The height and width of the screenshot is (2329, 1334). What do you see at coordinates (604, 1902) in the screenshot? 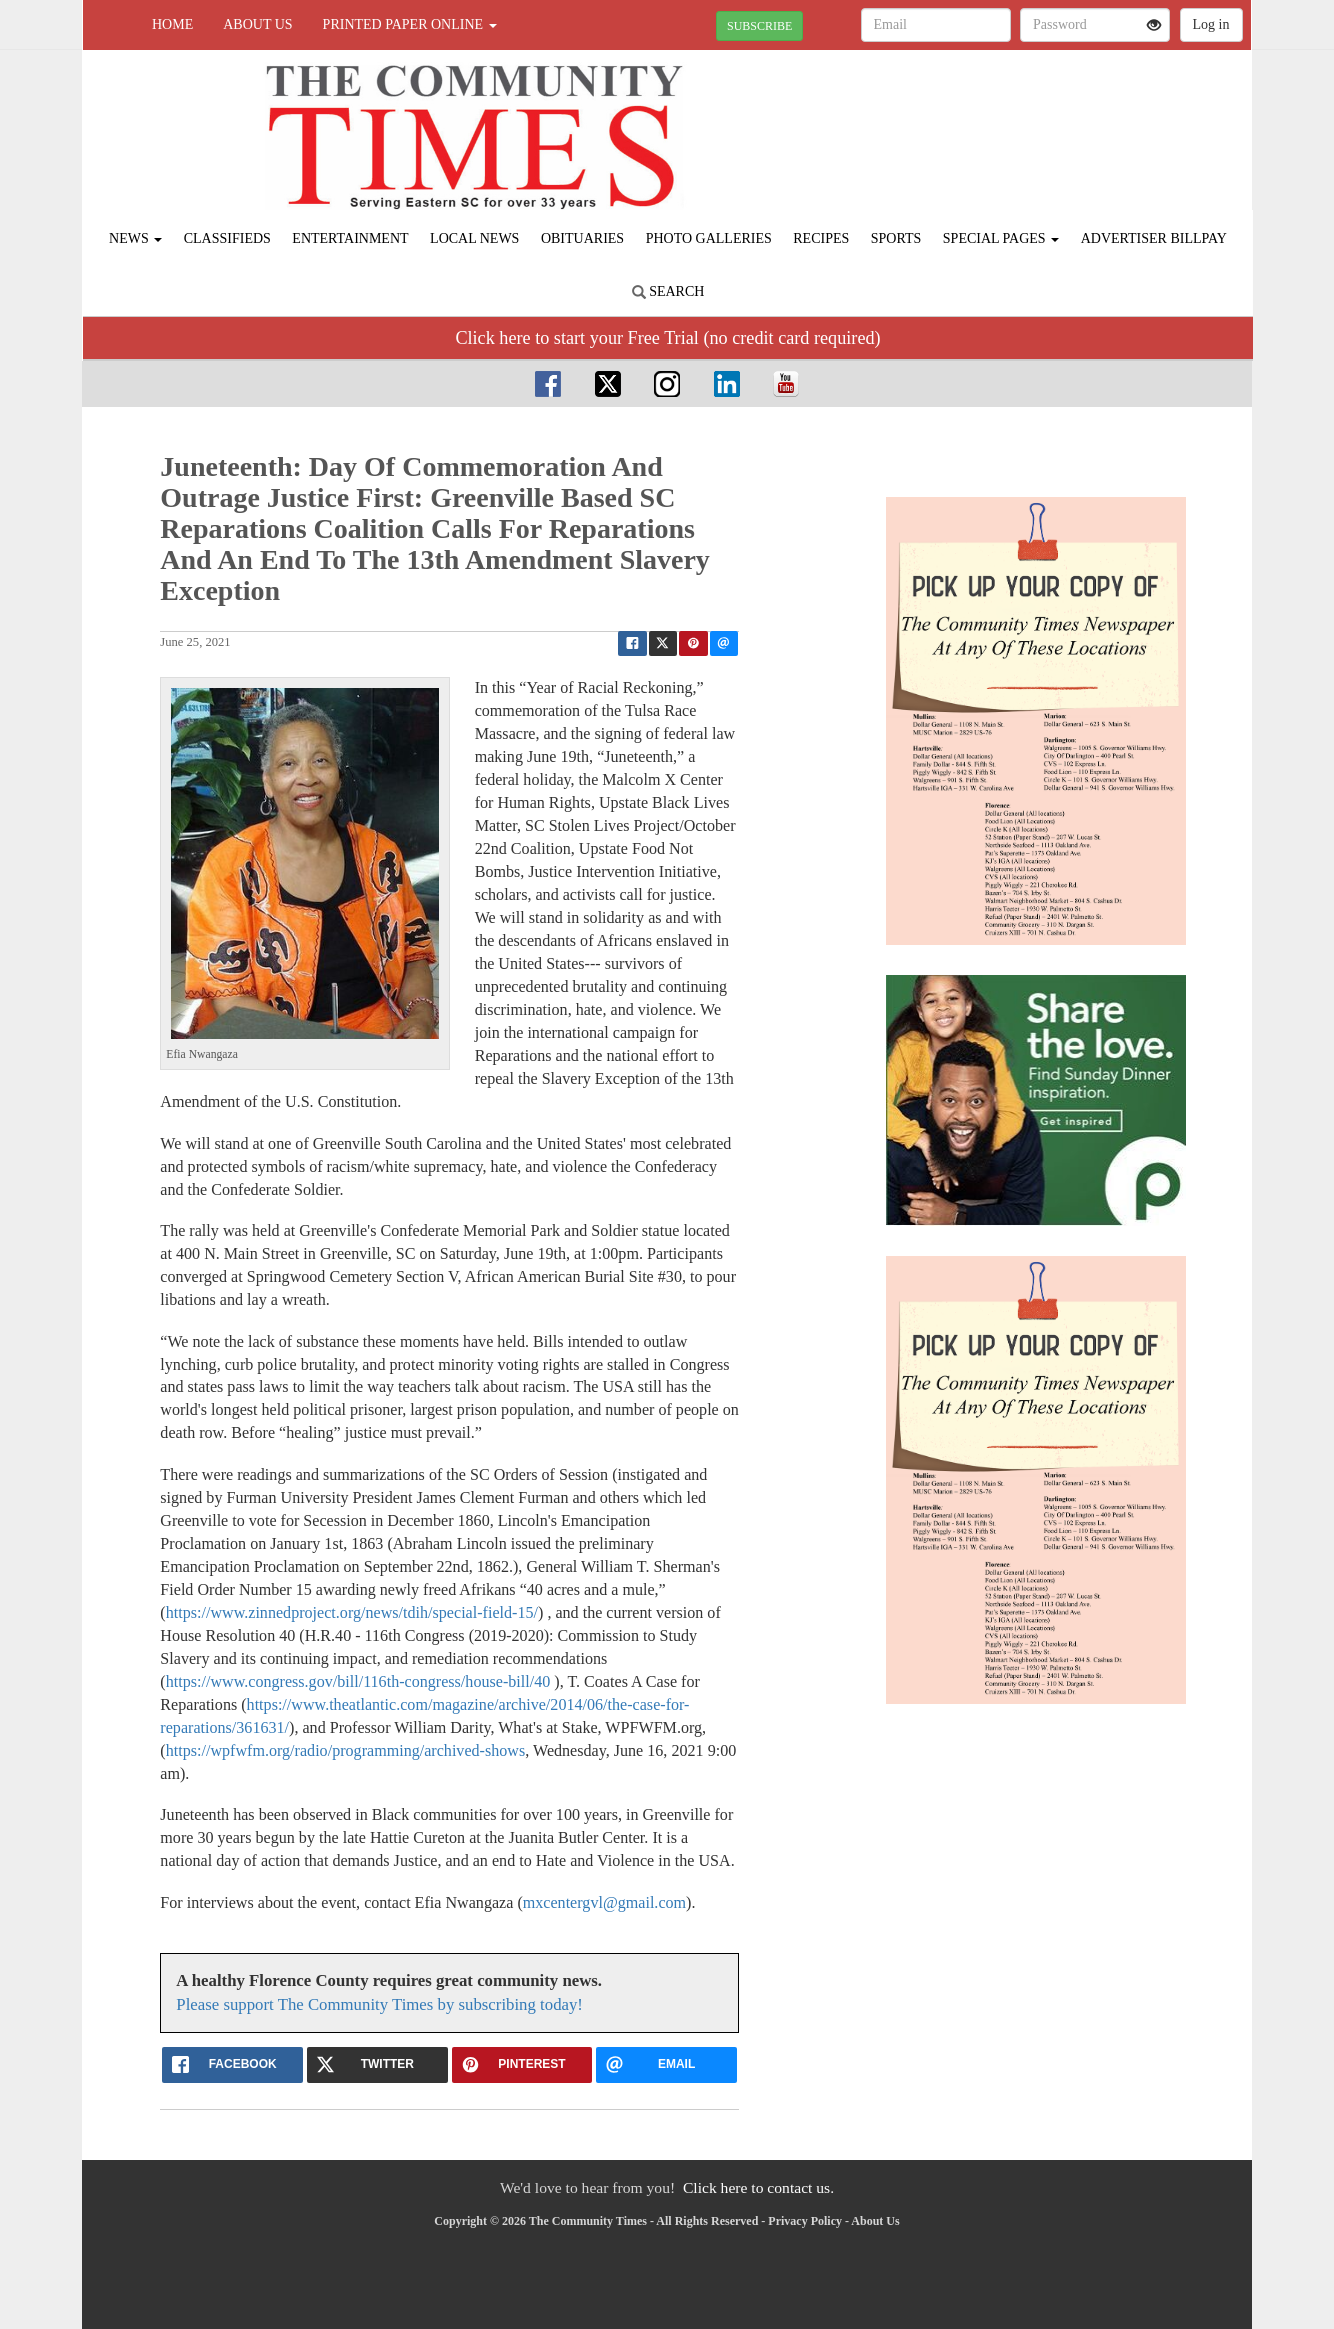
I see `mxcentergvl@gmail.com` at bounding box center [604, 1902].